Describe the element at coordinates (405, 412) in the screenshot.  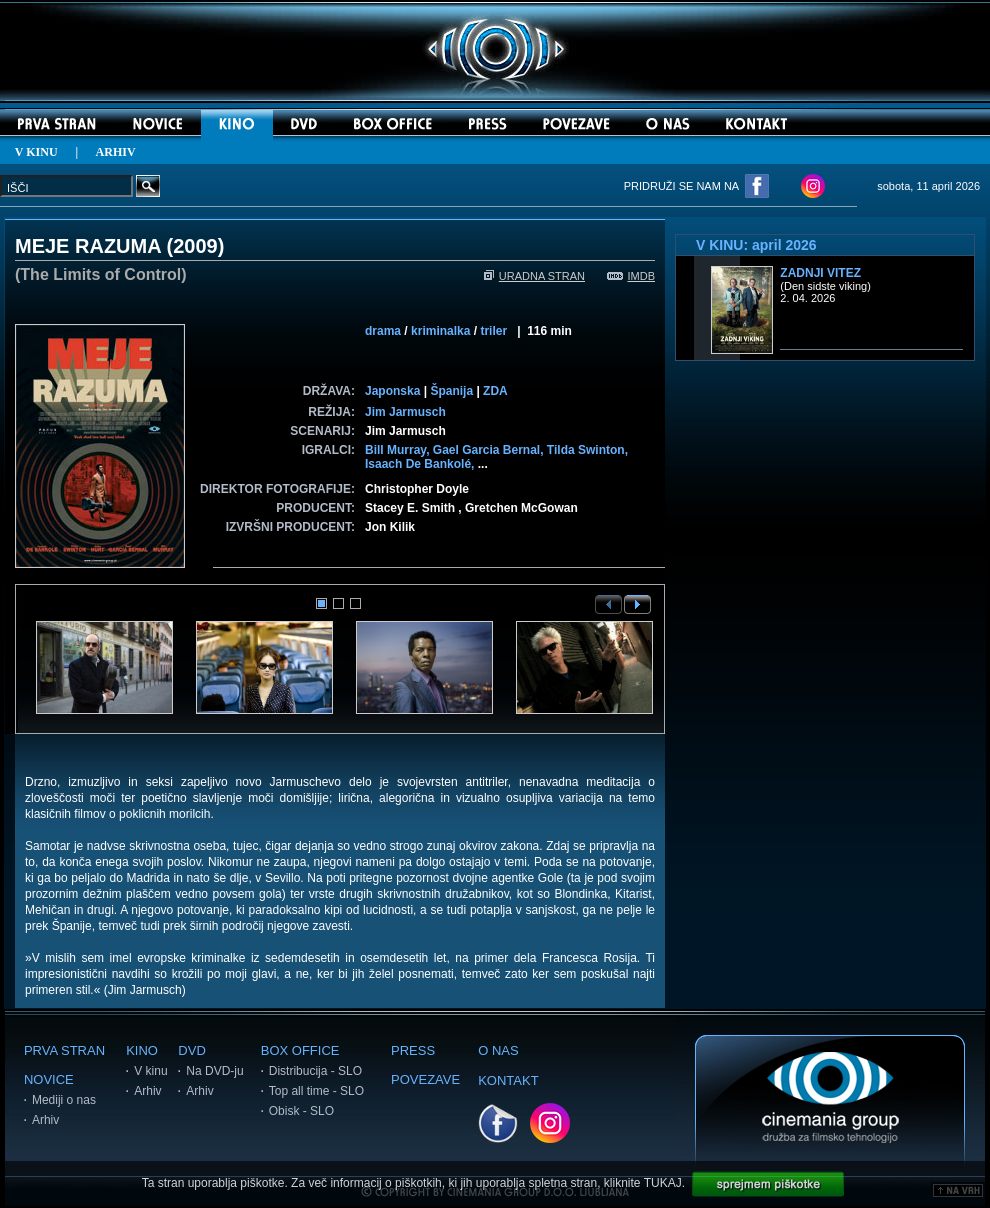
I see `Jim Jarmusch` at that location.